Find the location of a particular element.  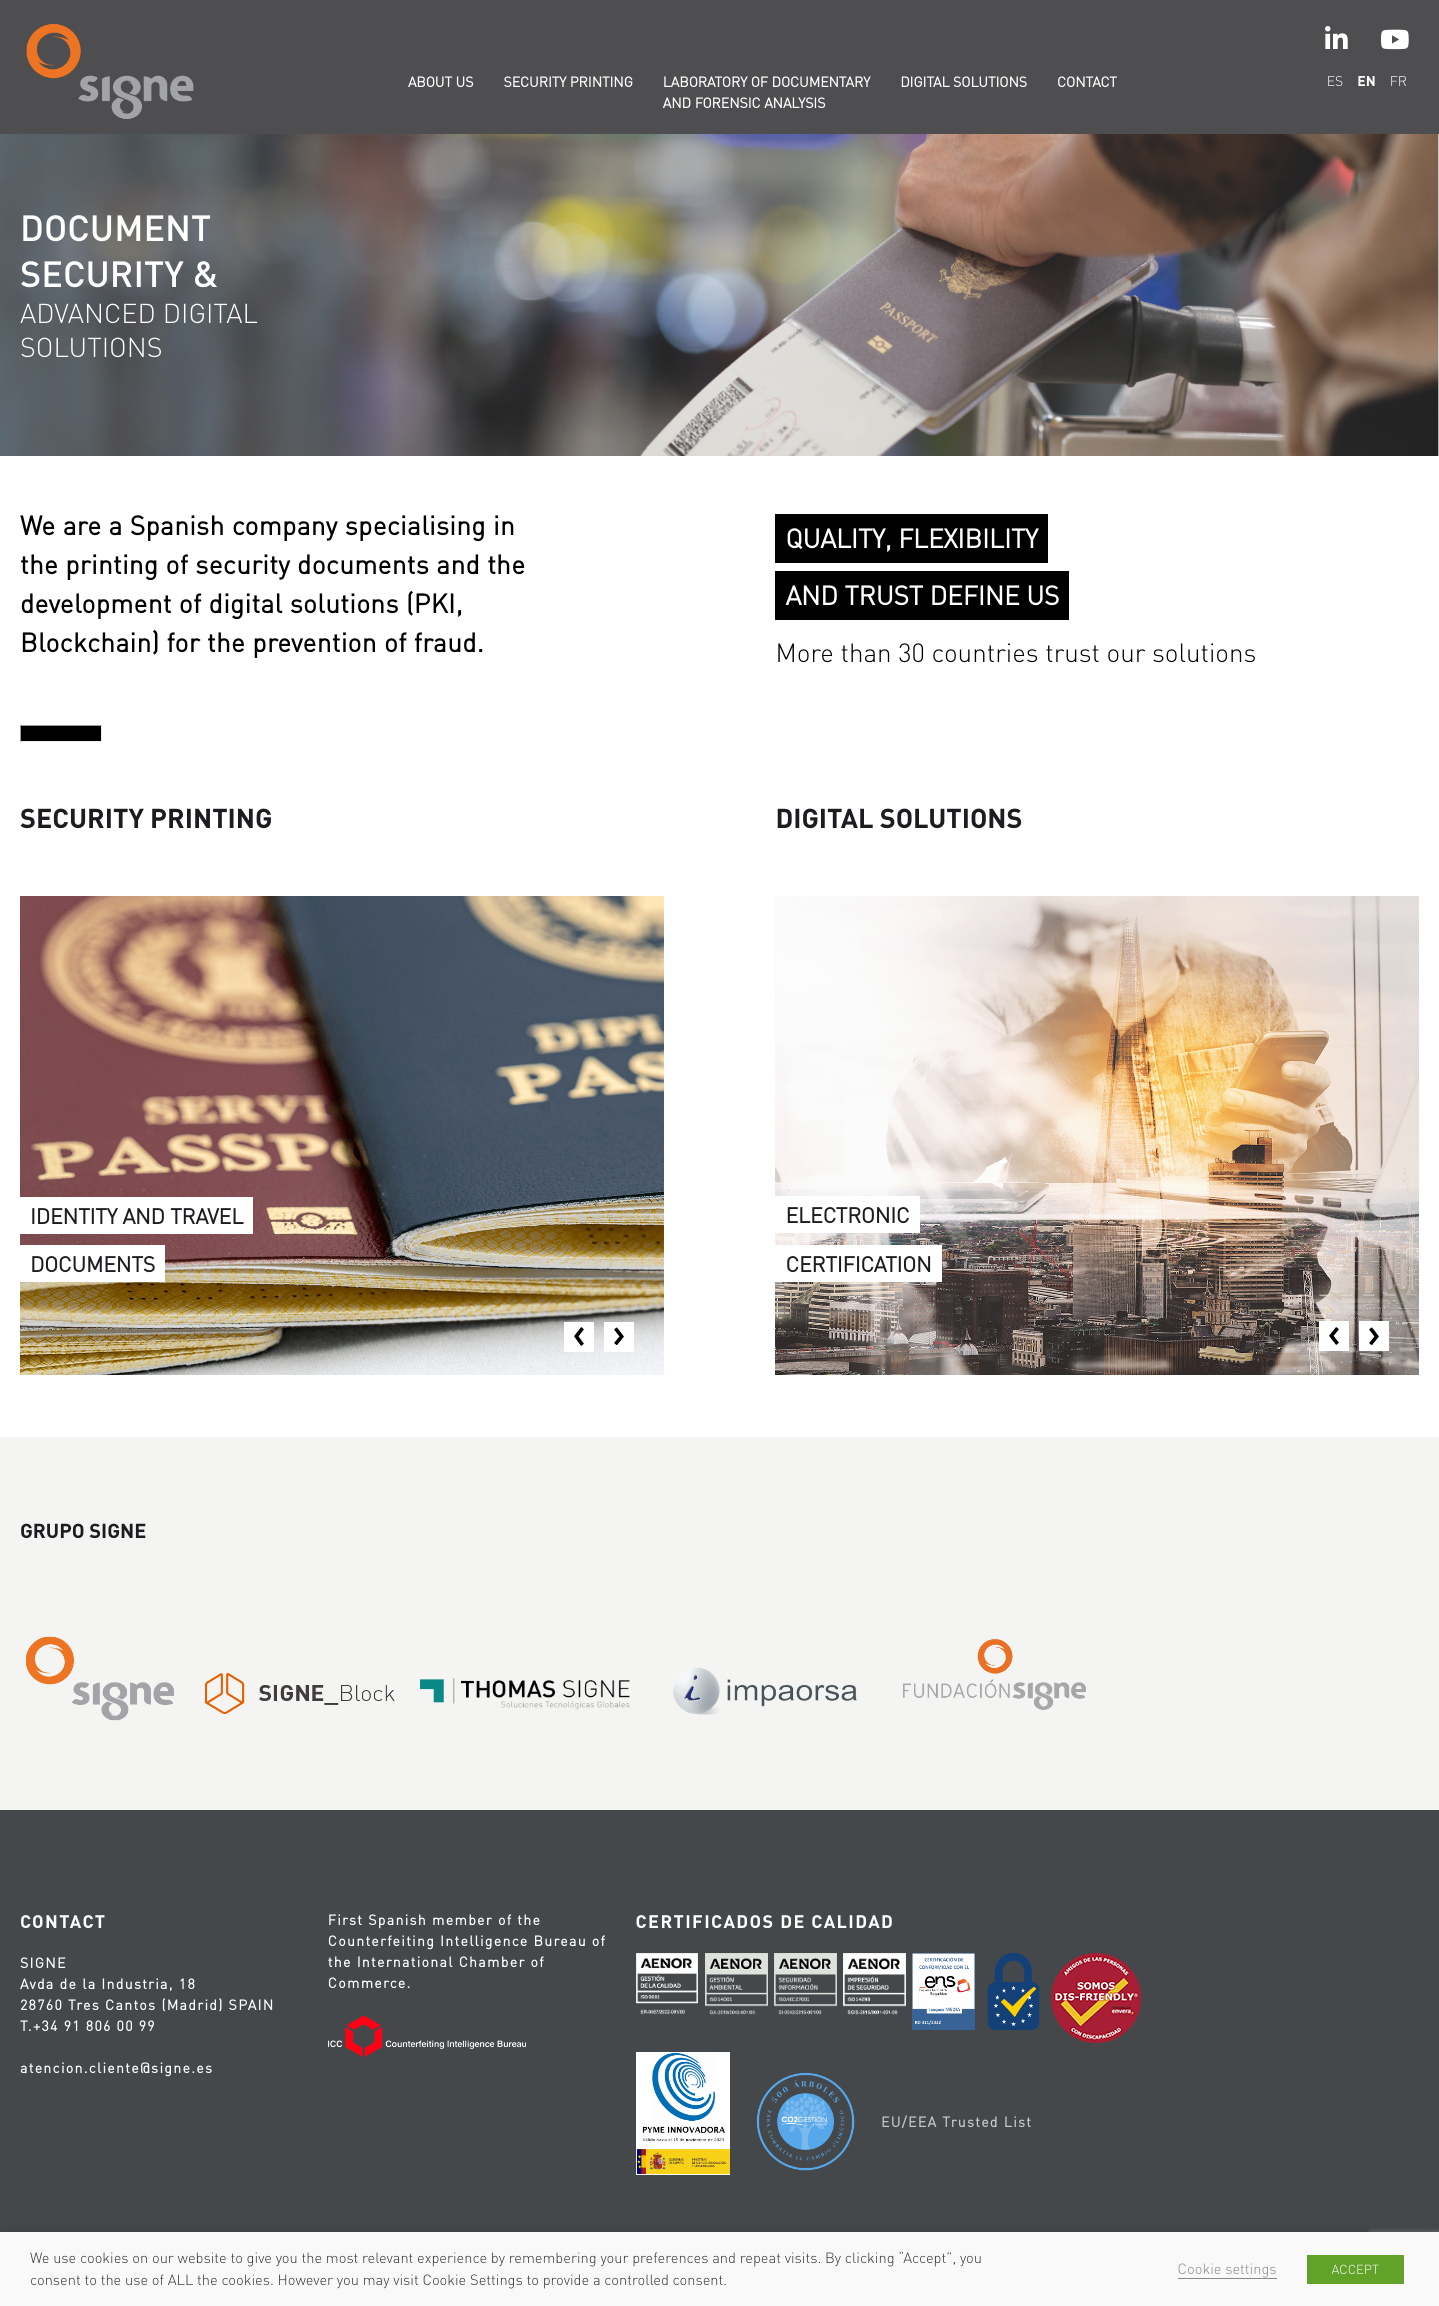

ACCEPT [button] is located at coordinates (1355, 2269).